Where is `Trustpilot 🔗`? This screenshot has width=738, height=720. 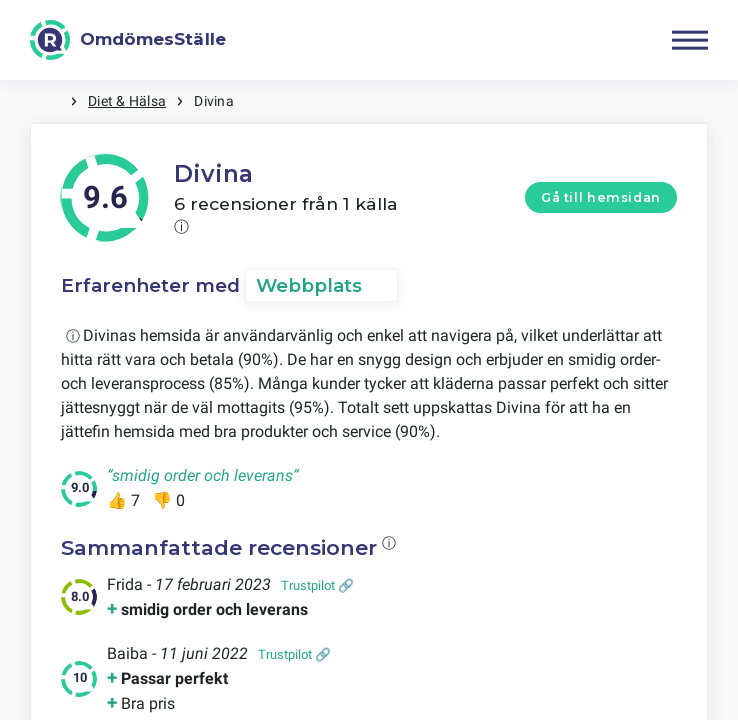
Trustpilot 🔗 is located at coordinates (317, 585).